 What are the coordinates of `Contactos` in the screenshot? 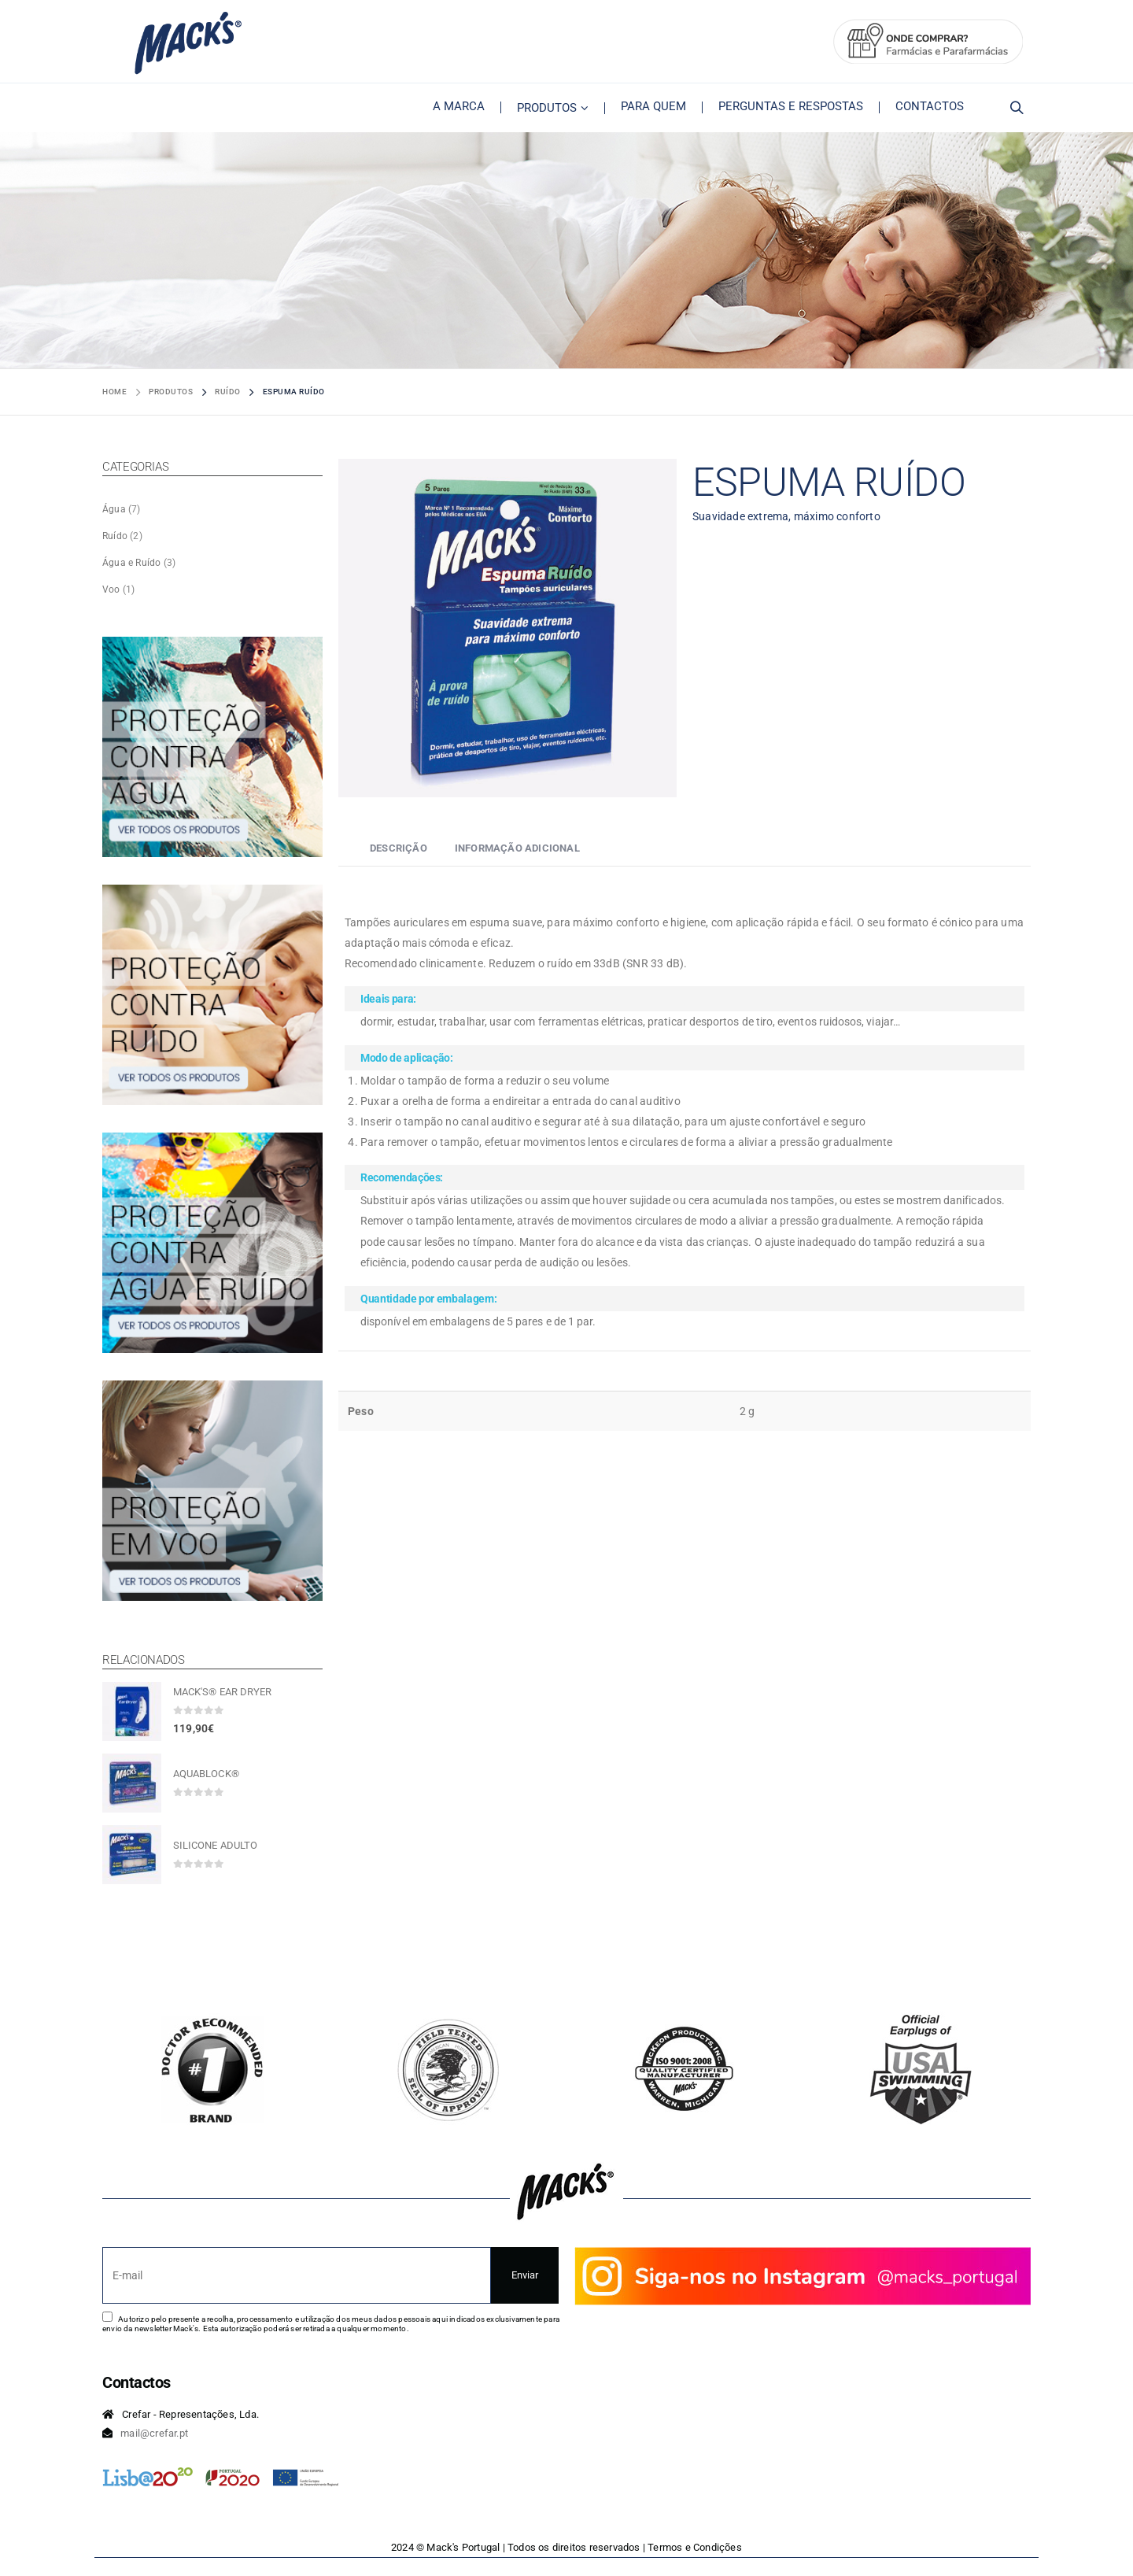 It's located at (929, 106).